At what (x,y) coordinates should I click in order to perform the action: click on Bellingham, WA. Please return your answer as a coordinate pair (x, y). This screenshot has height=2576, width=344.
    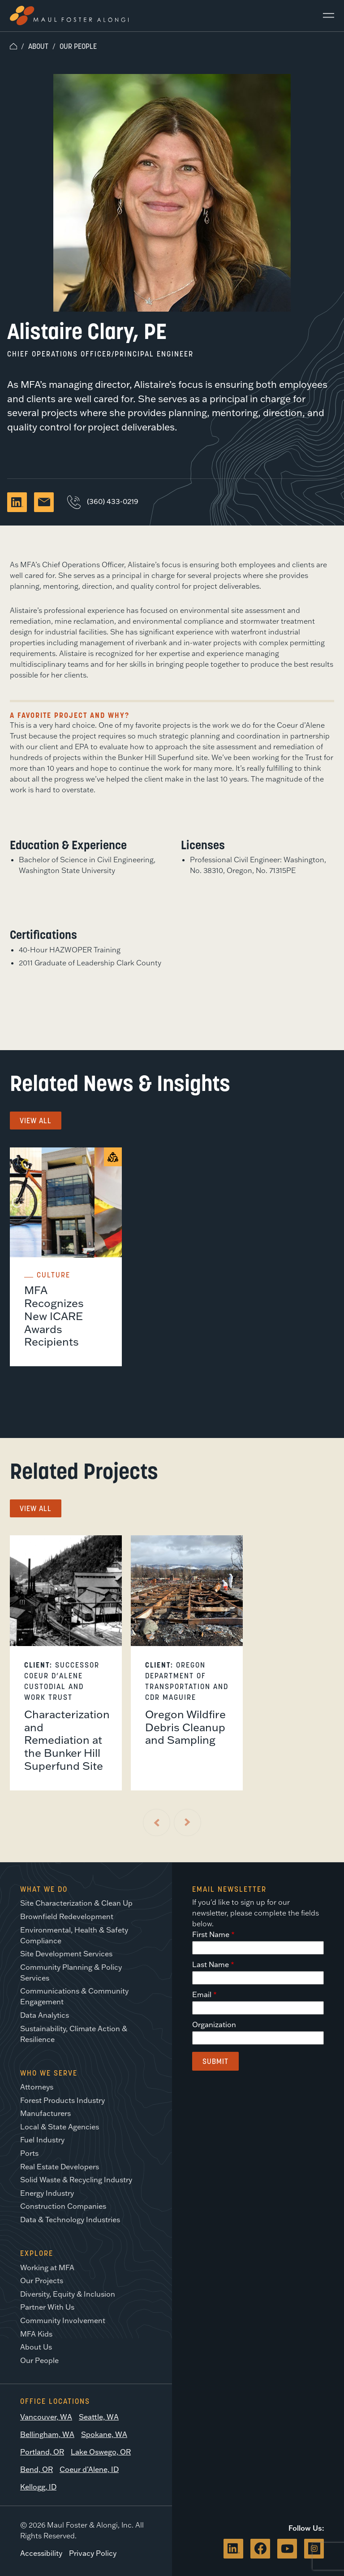
    Looking at the image, I should click on (47, 2434).